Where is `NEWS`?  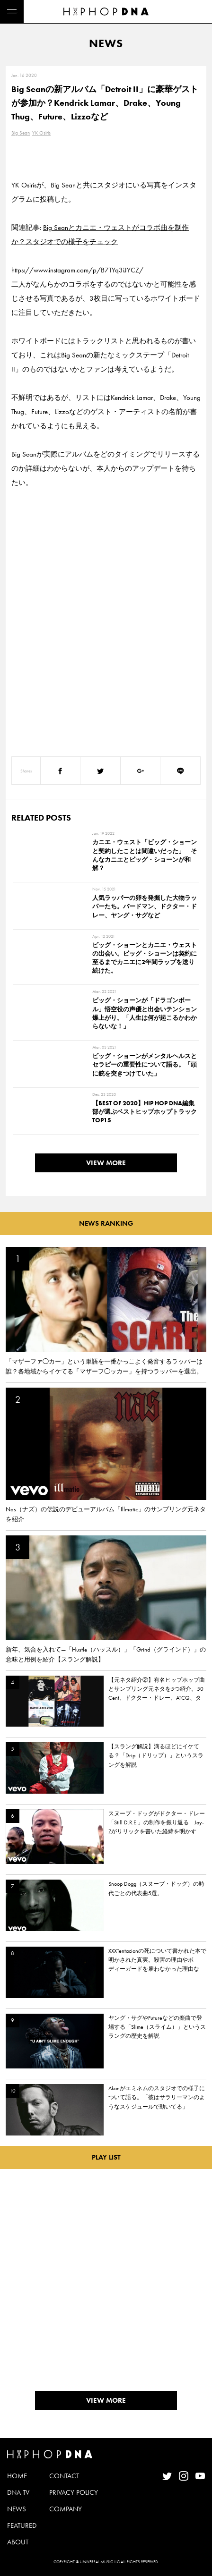
NEWS is located at coordinates (16, 2509).